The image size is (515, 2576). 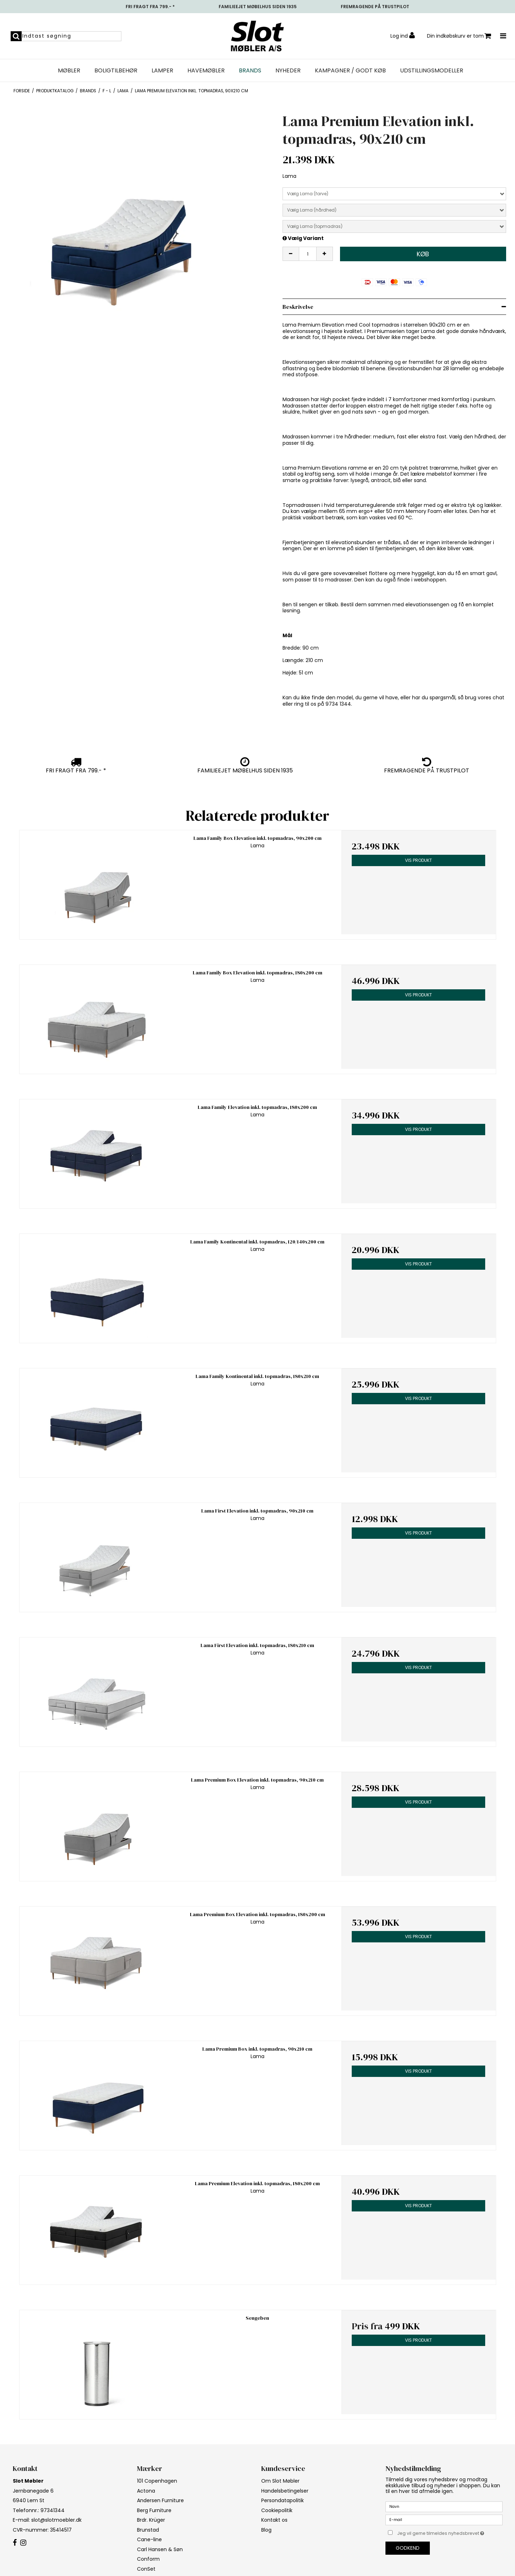 I want to click on Beskrivelse, so click(x=298, y=307).